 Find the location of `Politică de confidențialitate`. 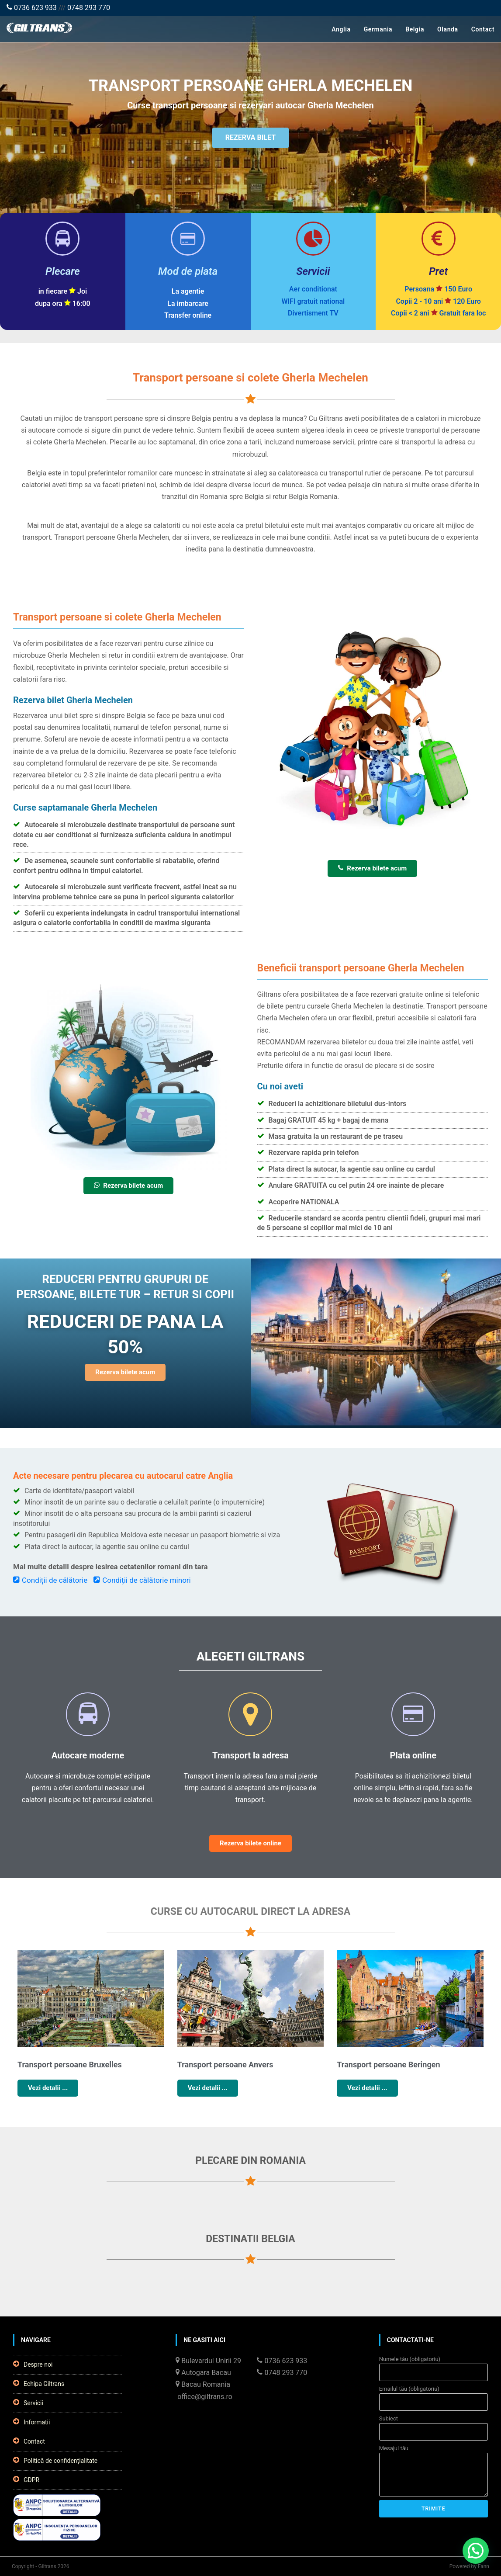

Politică de confidențialitate is located at coordinates (55, 2460).